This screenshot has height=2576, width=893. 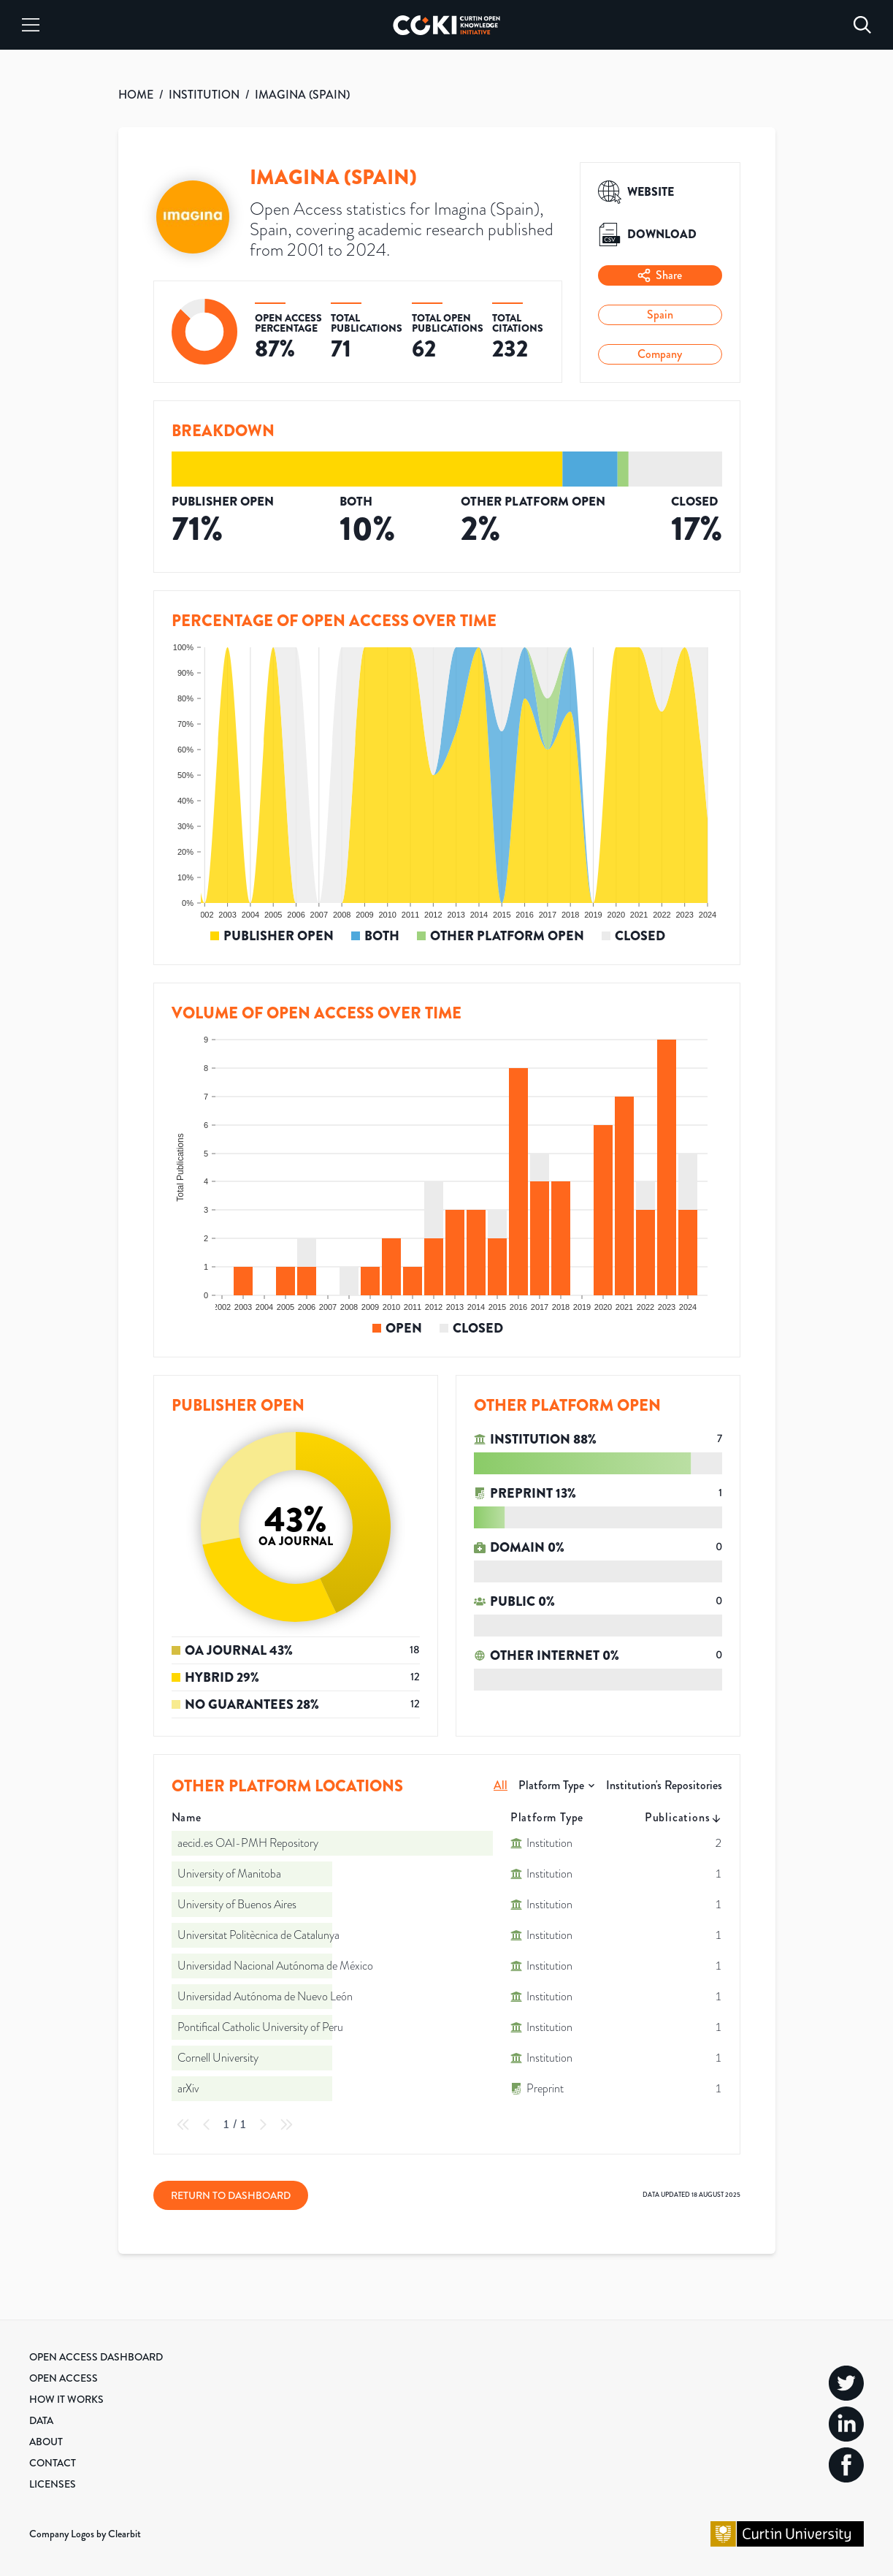 What do you see at coordinates (52, 2484) in the screenshot?
I see `Licenses` at bounding box center [52, 2484].